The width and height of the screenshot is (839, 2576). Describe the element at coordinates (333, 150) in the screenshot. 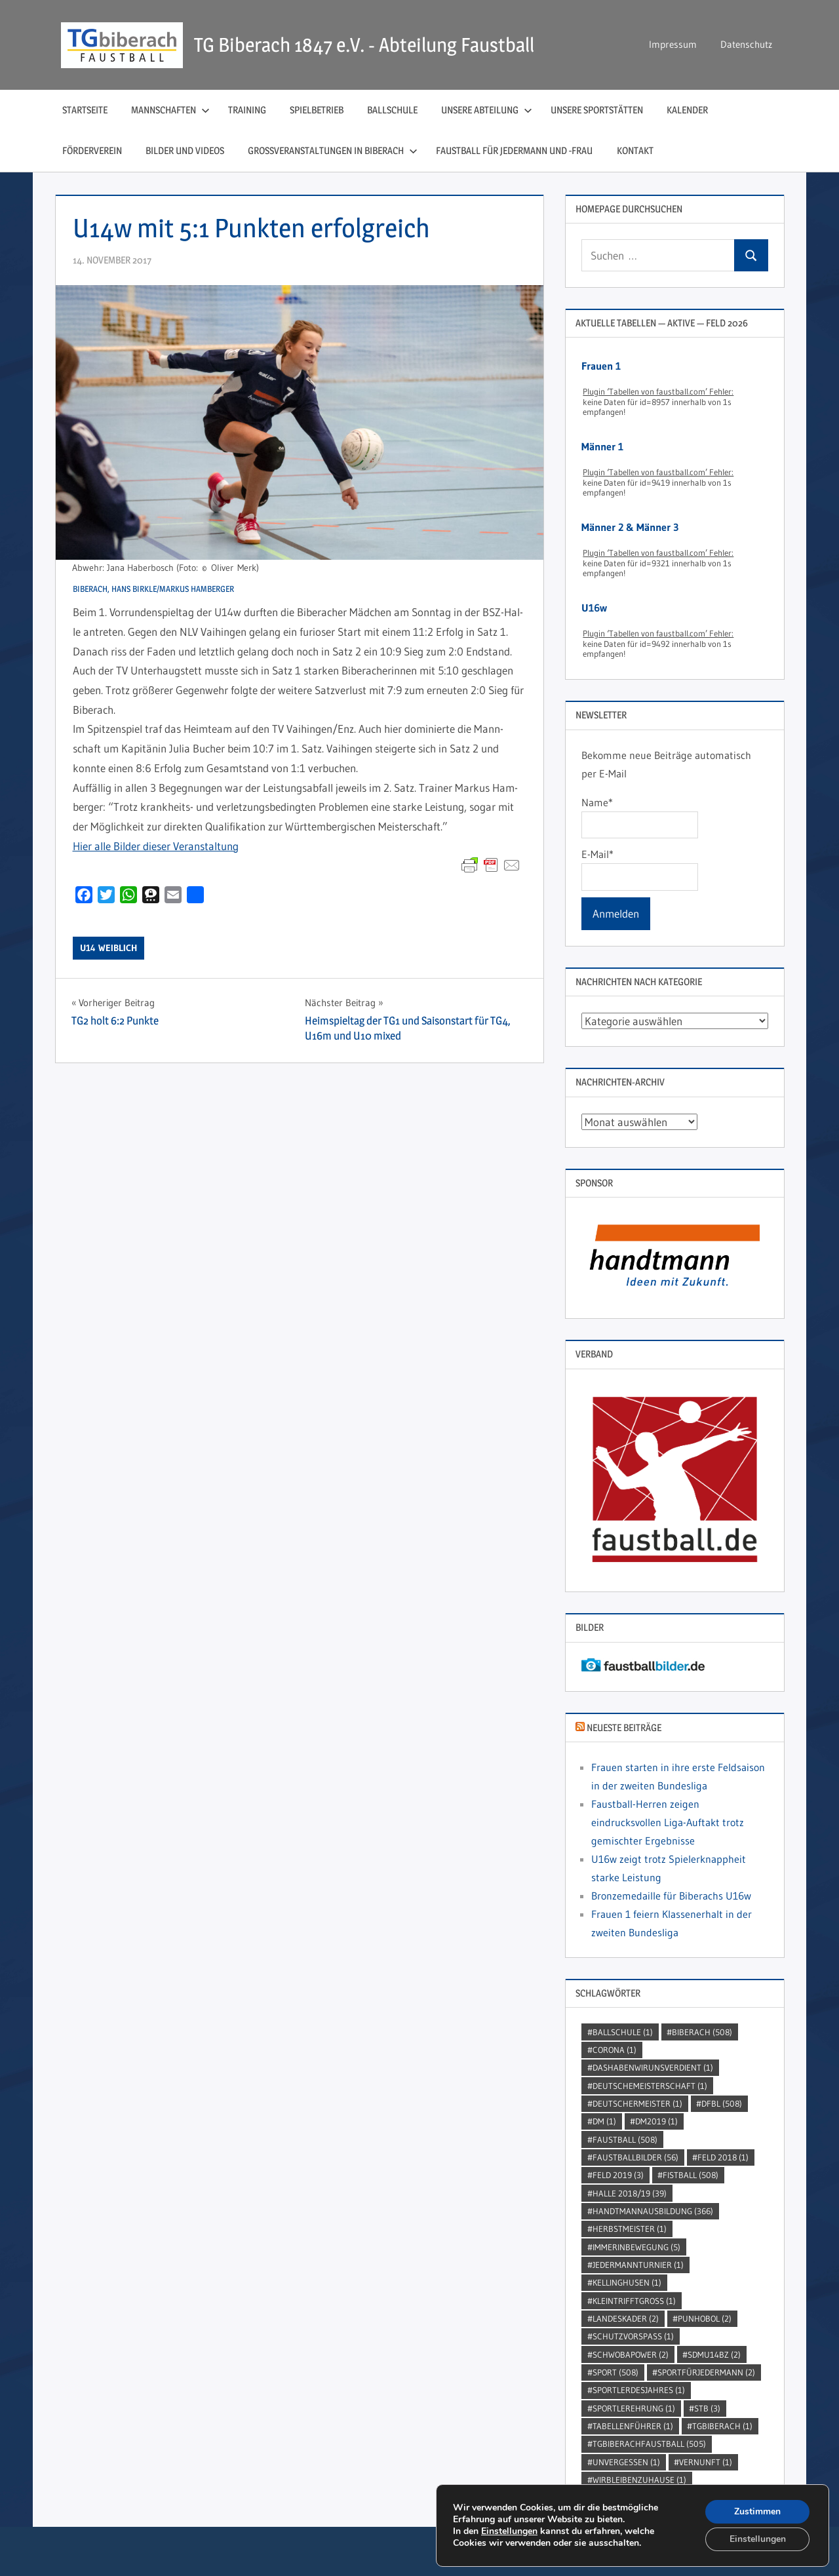

I see `Großveranstaltungen in Biberach` at that location.